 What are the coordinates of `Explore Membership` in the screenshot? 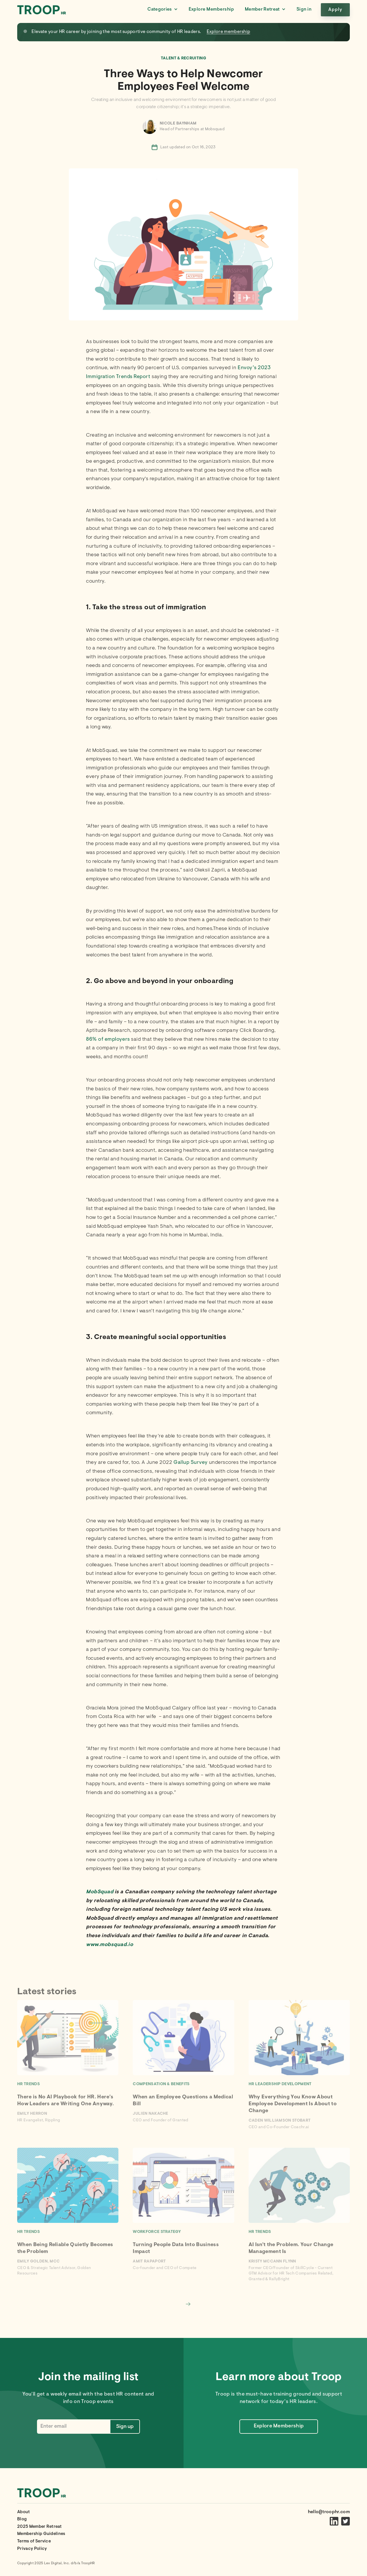 It's located at (211, 9).